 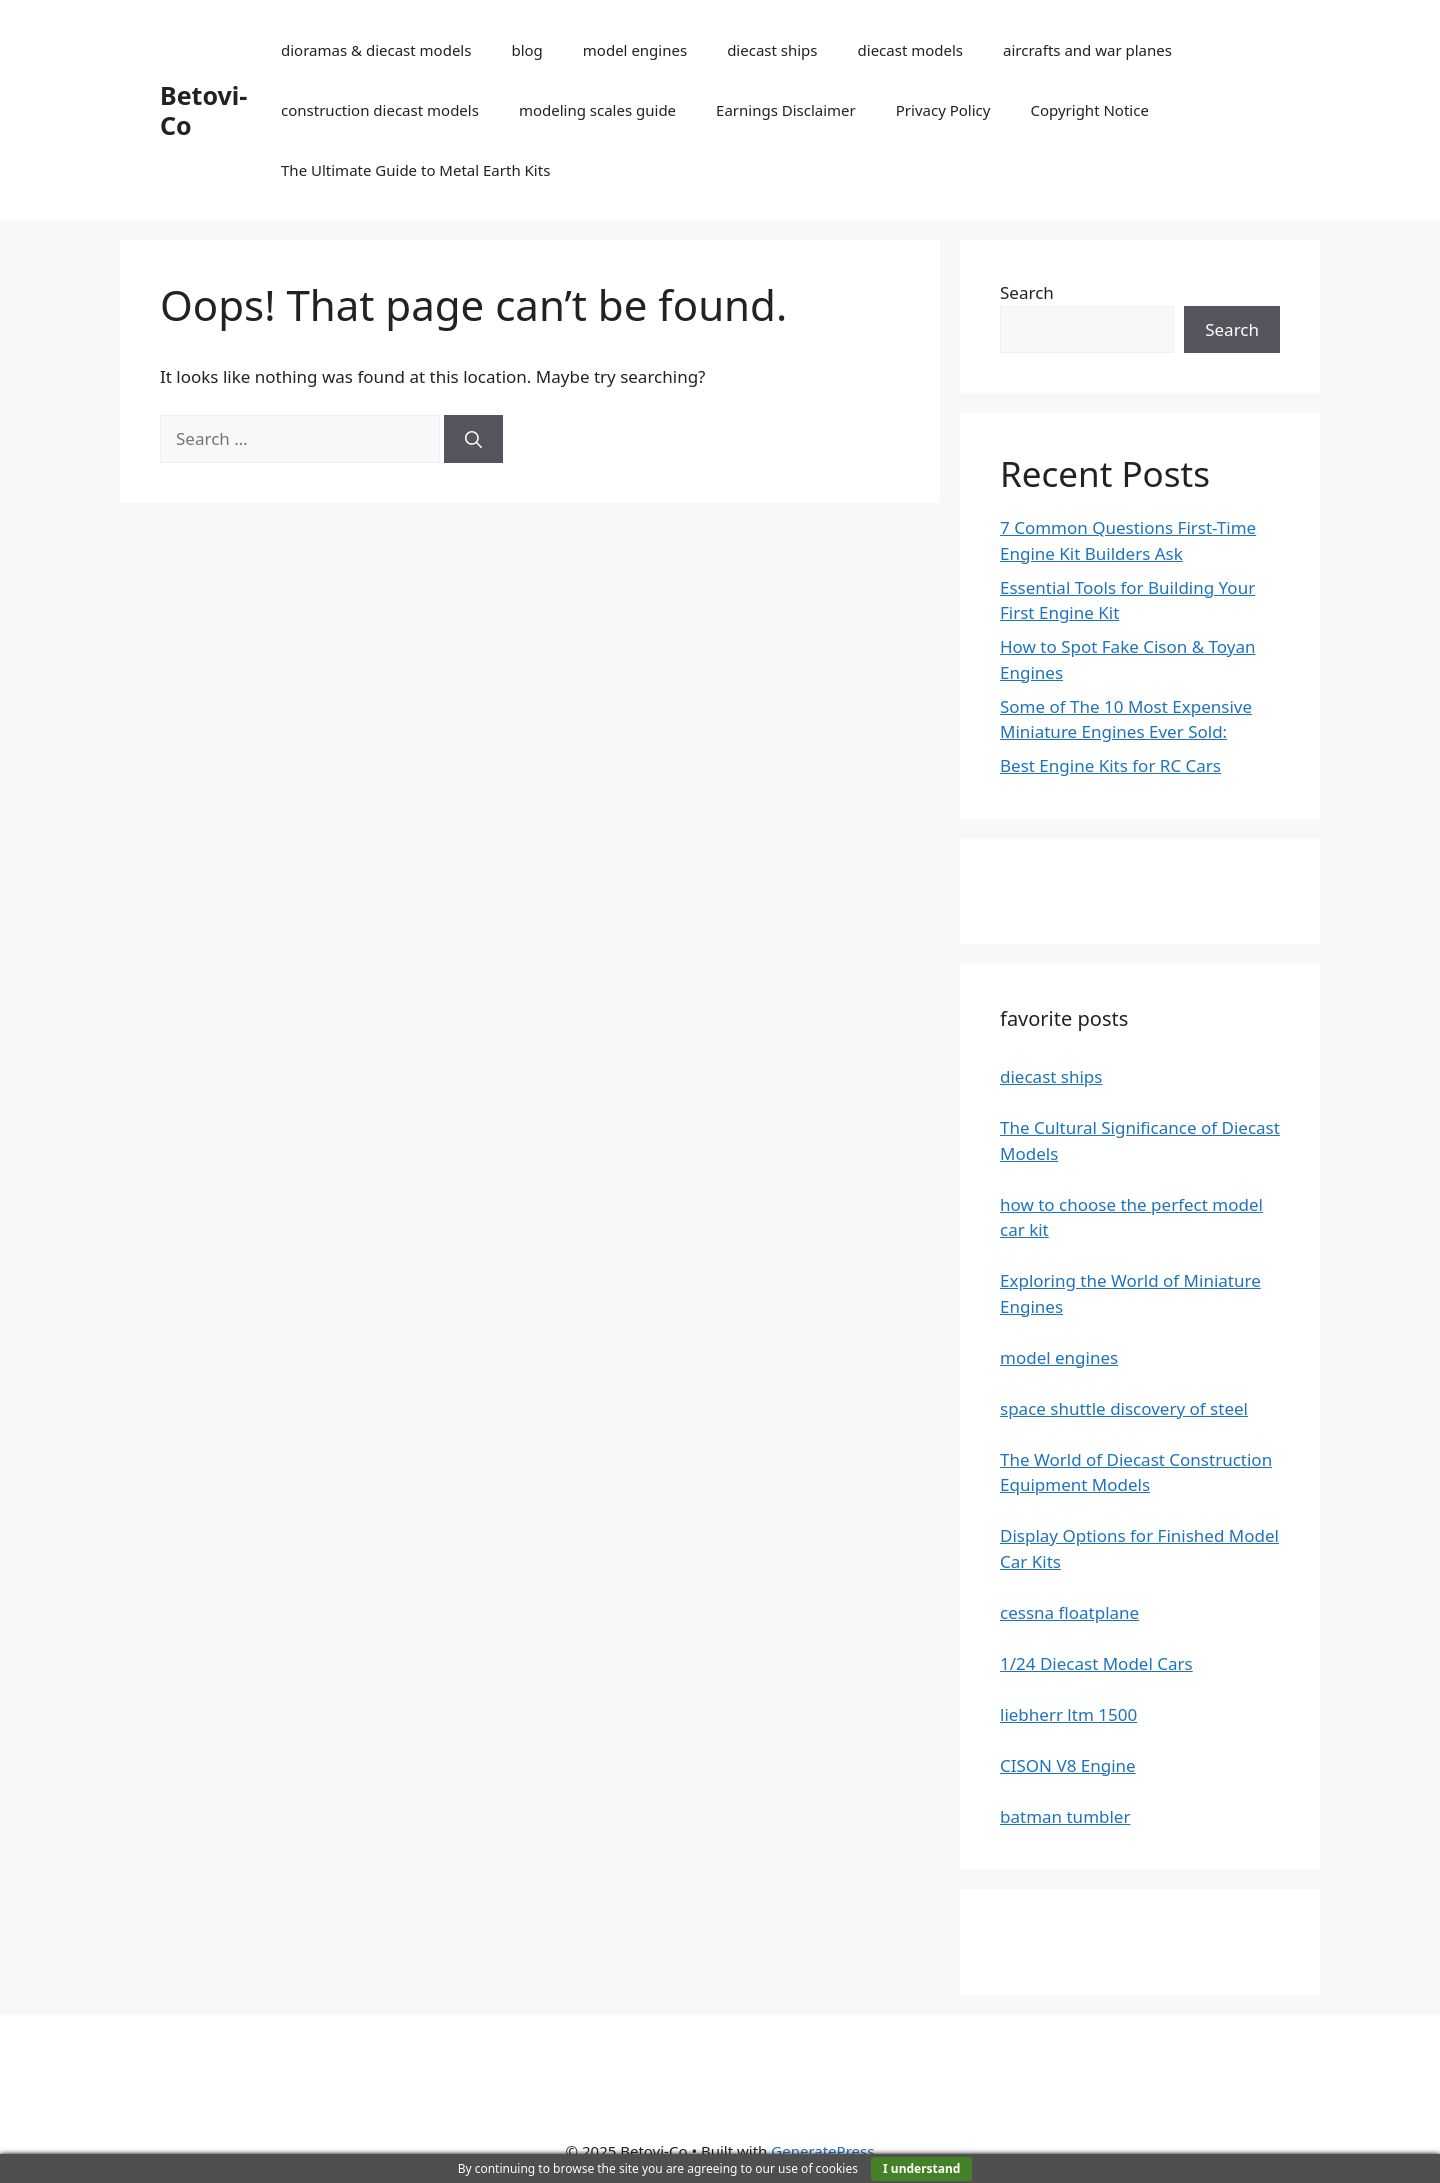 What do you see at coordinates (772, 50) in the screenshot?
I see `diecast ships` at bounding box center [772, 50].